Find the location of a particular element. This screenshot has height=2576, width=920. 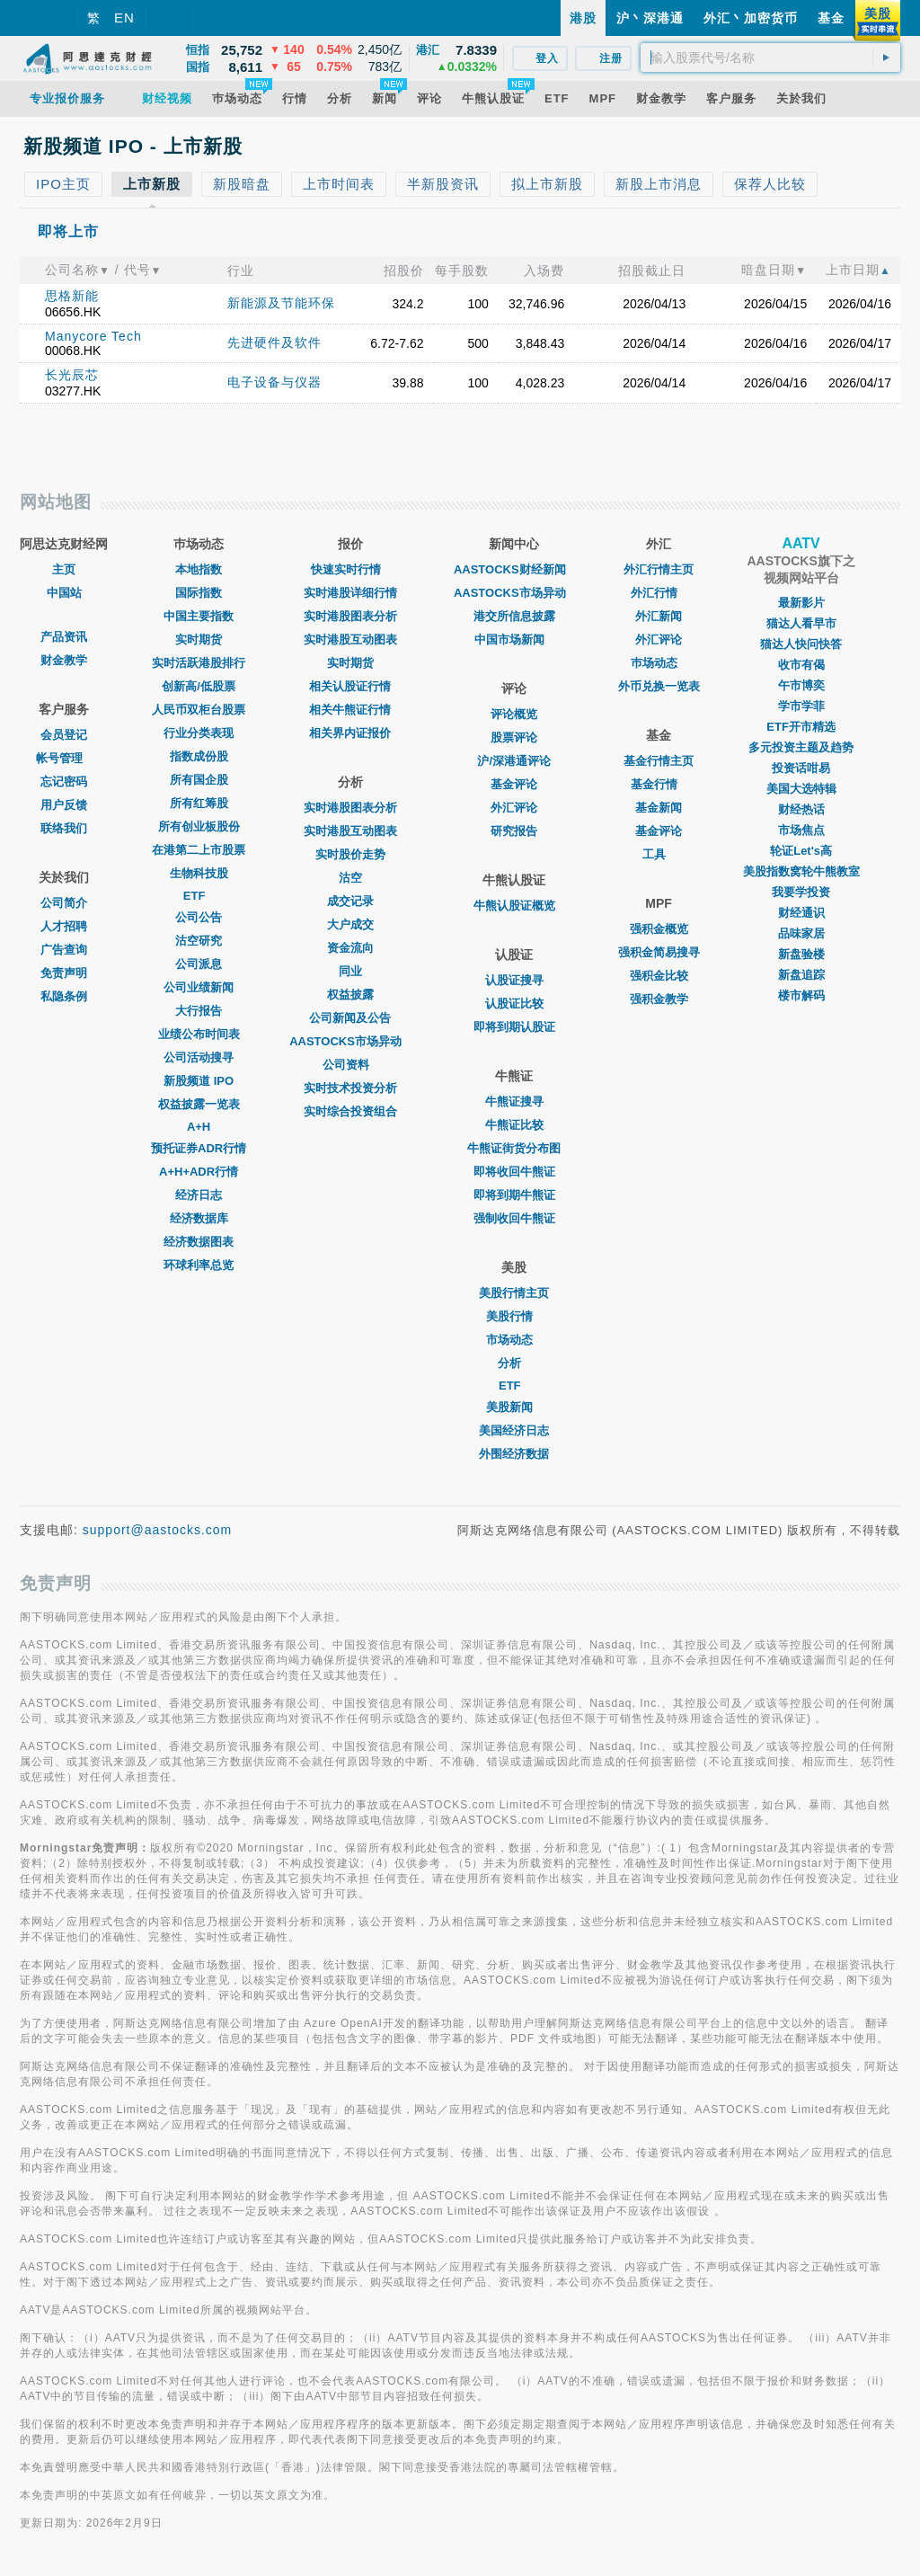

ETF开市精选 is located at coordinates (801, 726).